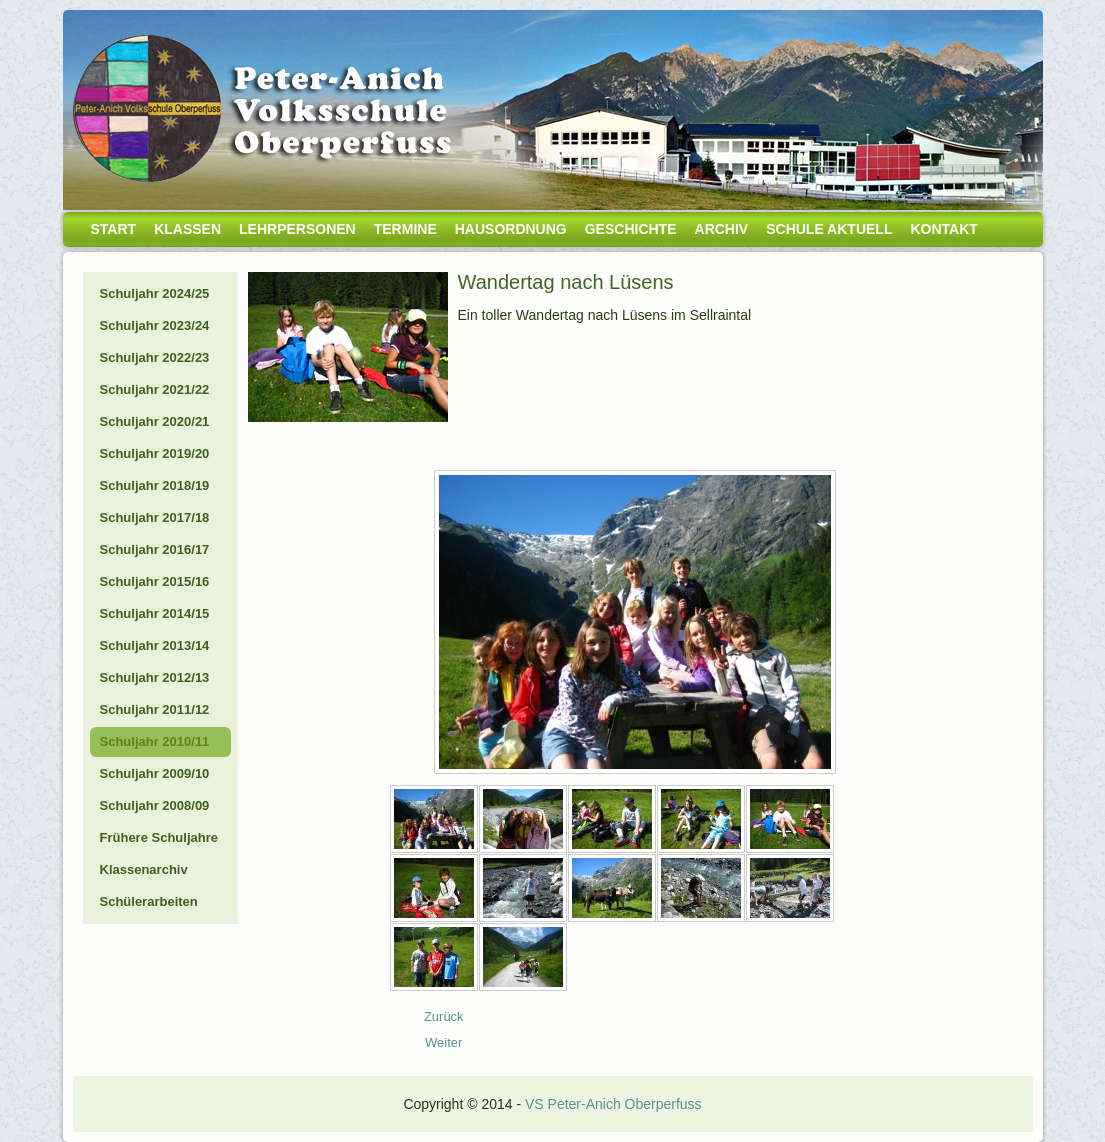  What do you see at coordinates (443, 1042) in the screenshot?
I see `[Nächster Beitrag: 10_11_Besuch Kiga]` at bounding box center [443, 1042].